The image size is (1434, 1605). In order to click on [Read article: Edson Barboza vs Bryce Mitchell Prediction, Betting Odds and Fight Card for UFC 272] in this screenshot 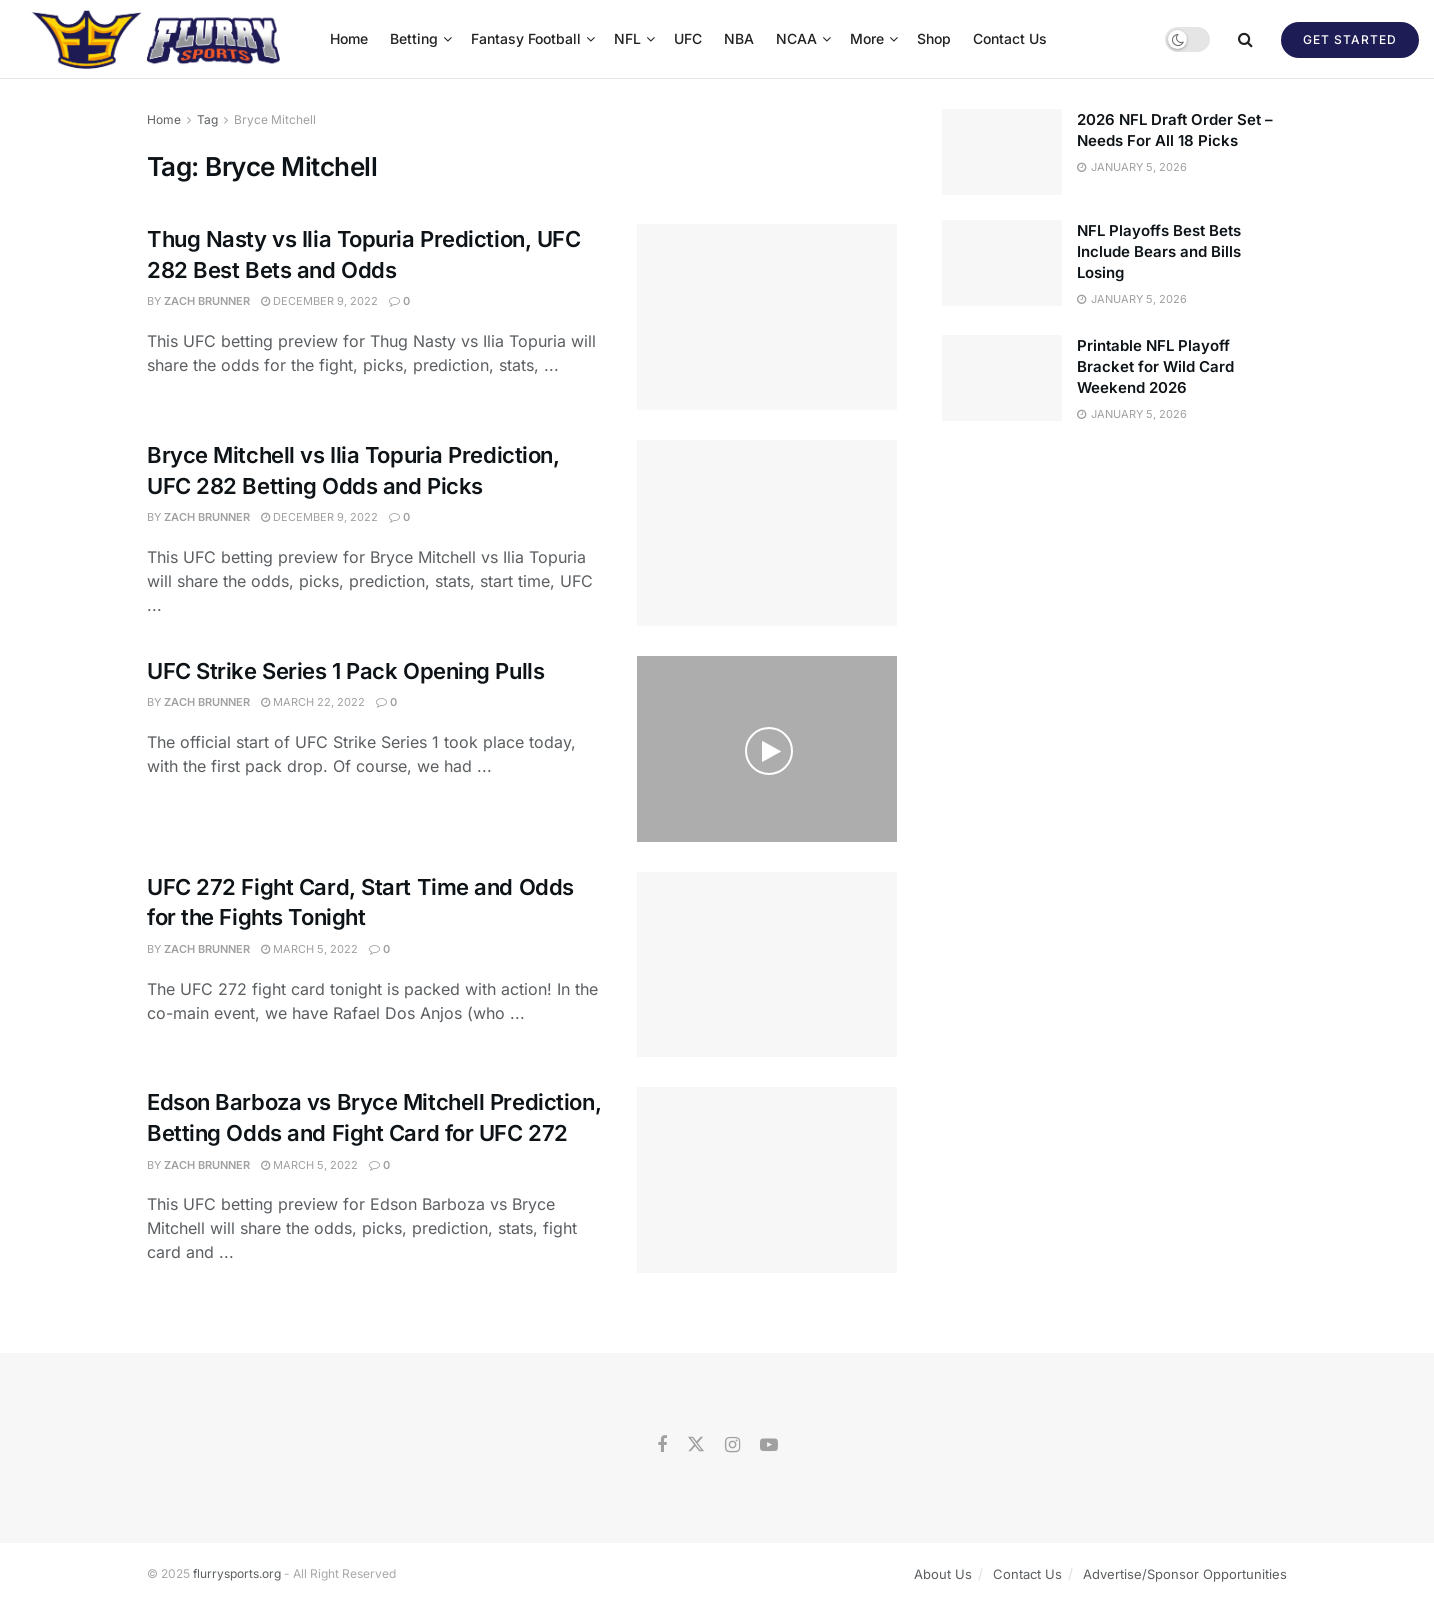, I will do `click(767, 1180)`.